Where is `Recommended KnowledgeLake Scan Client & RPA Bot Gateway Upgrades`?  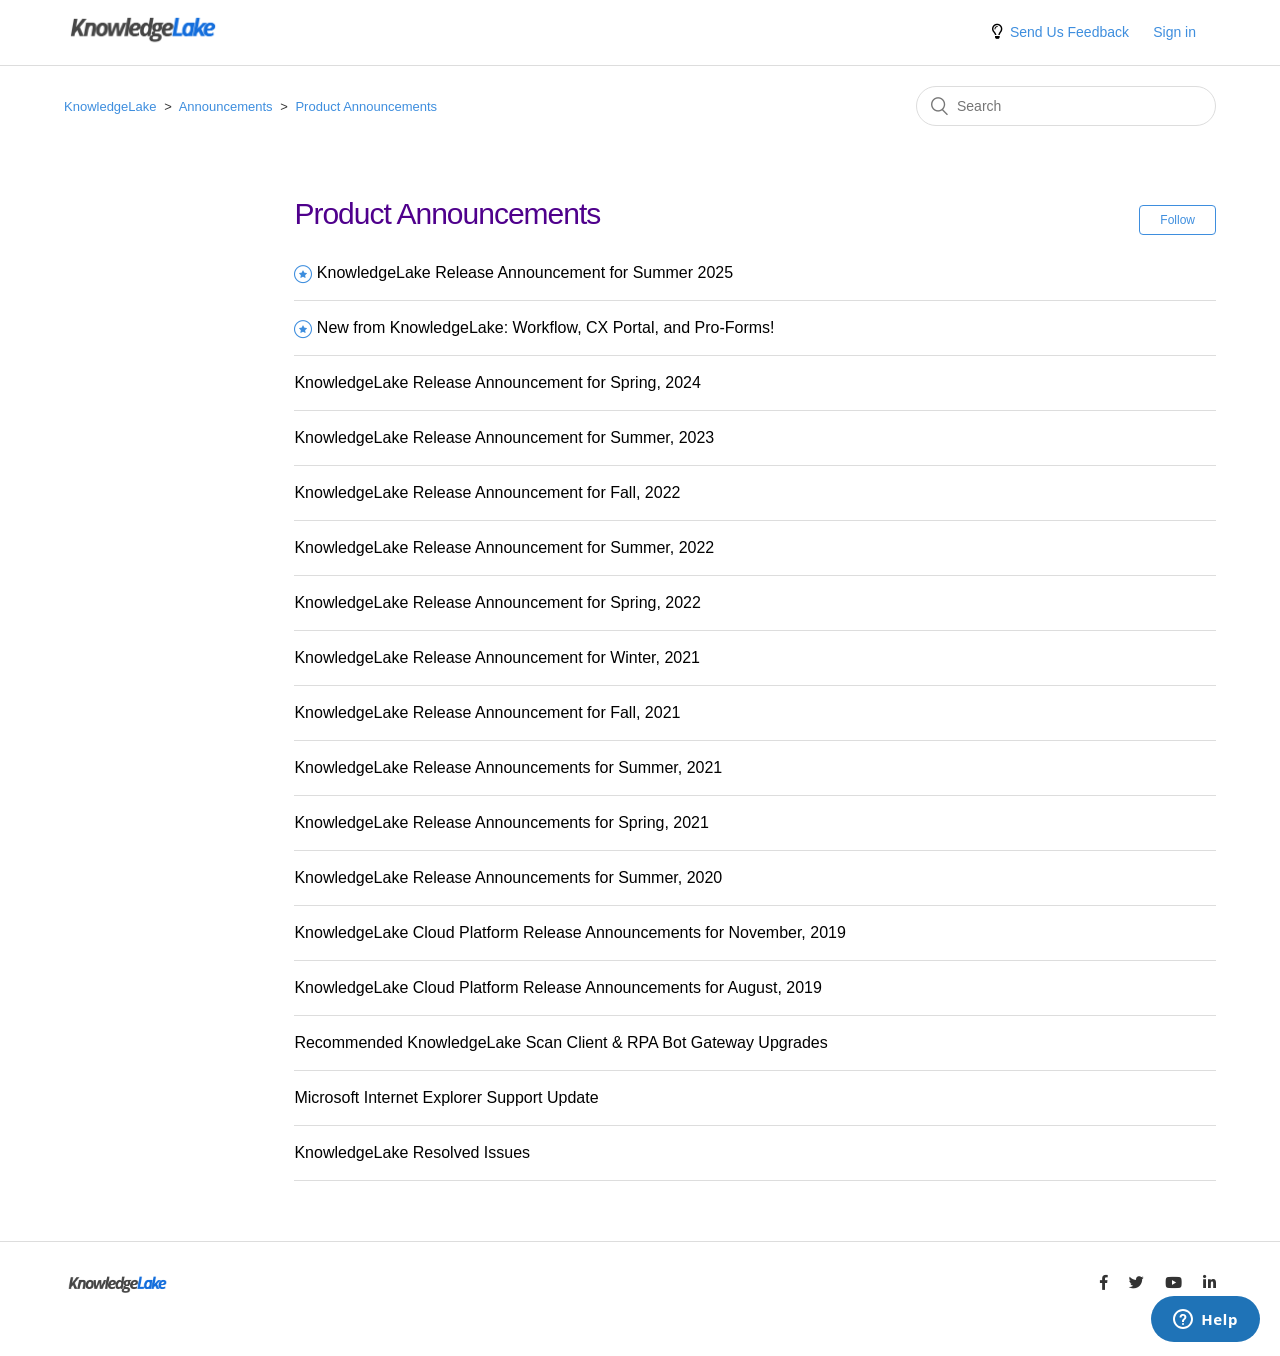
Recommended KnowledgeLake Scan Client & RPA Bot Gateway Upgrades is located at coordinates (560, 1042).